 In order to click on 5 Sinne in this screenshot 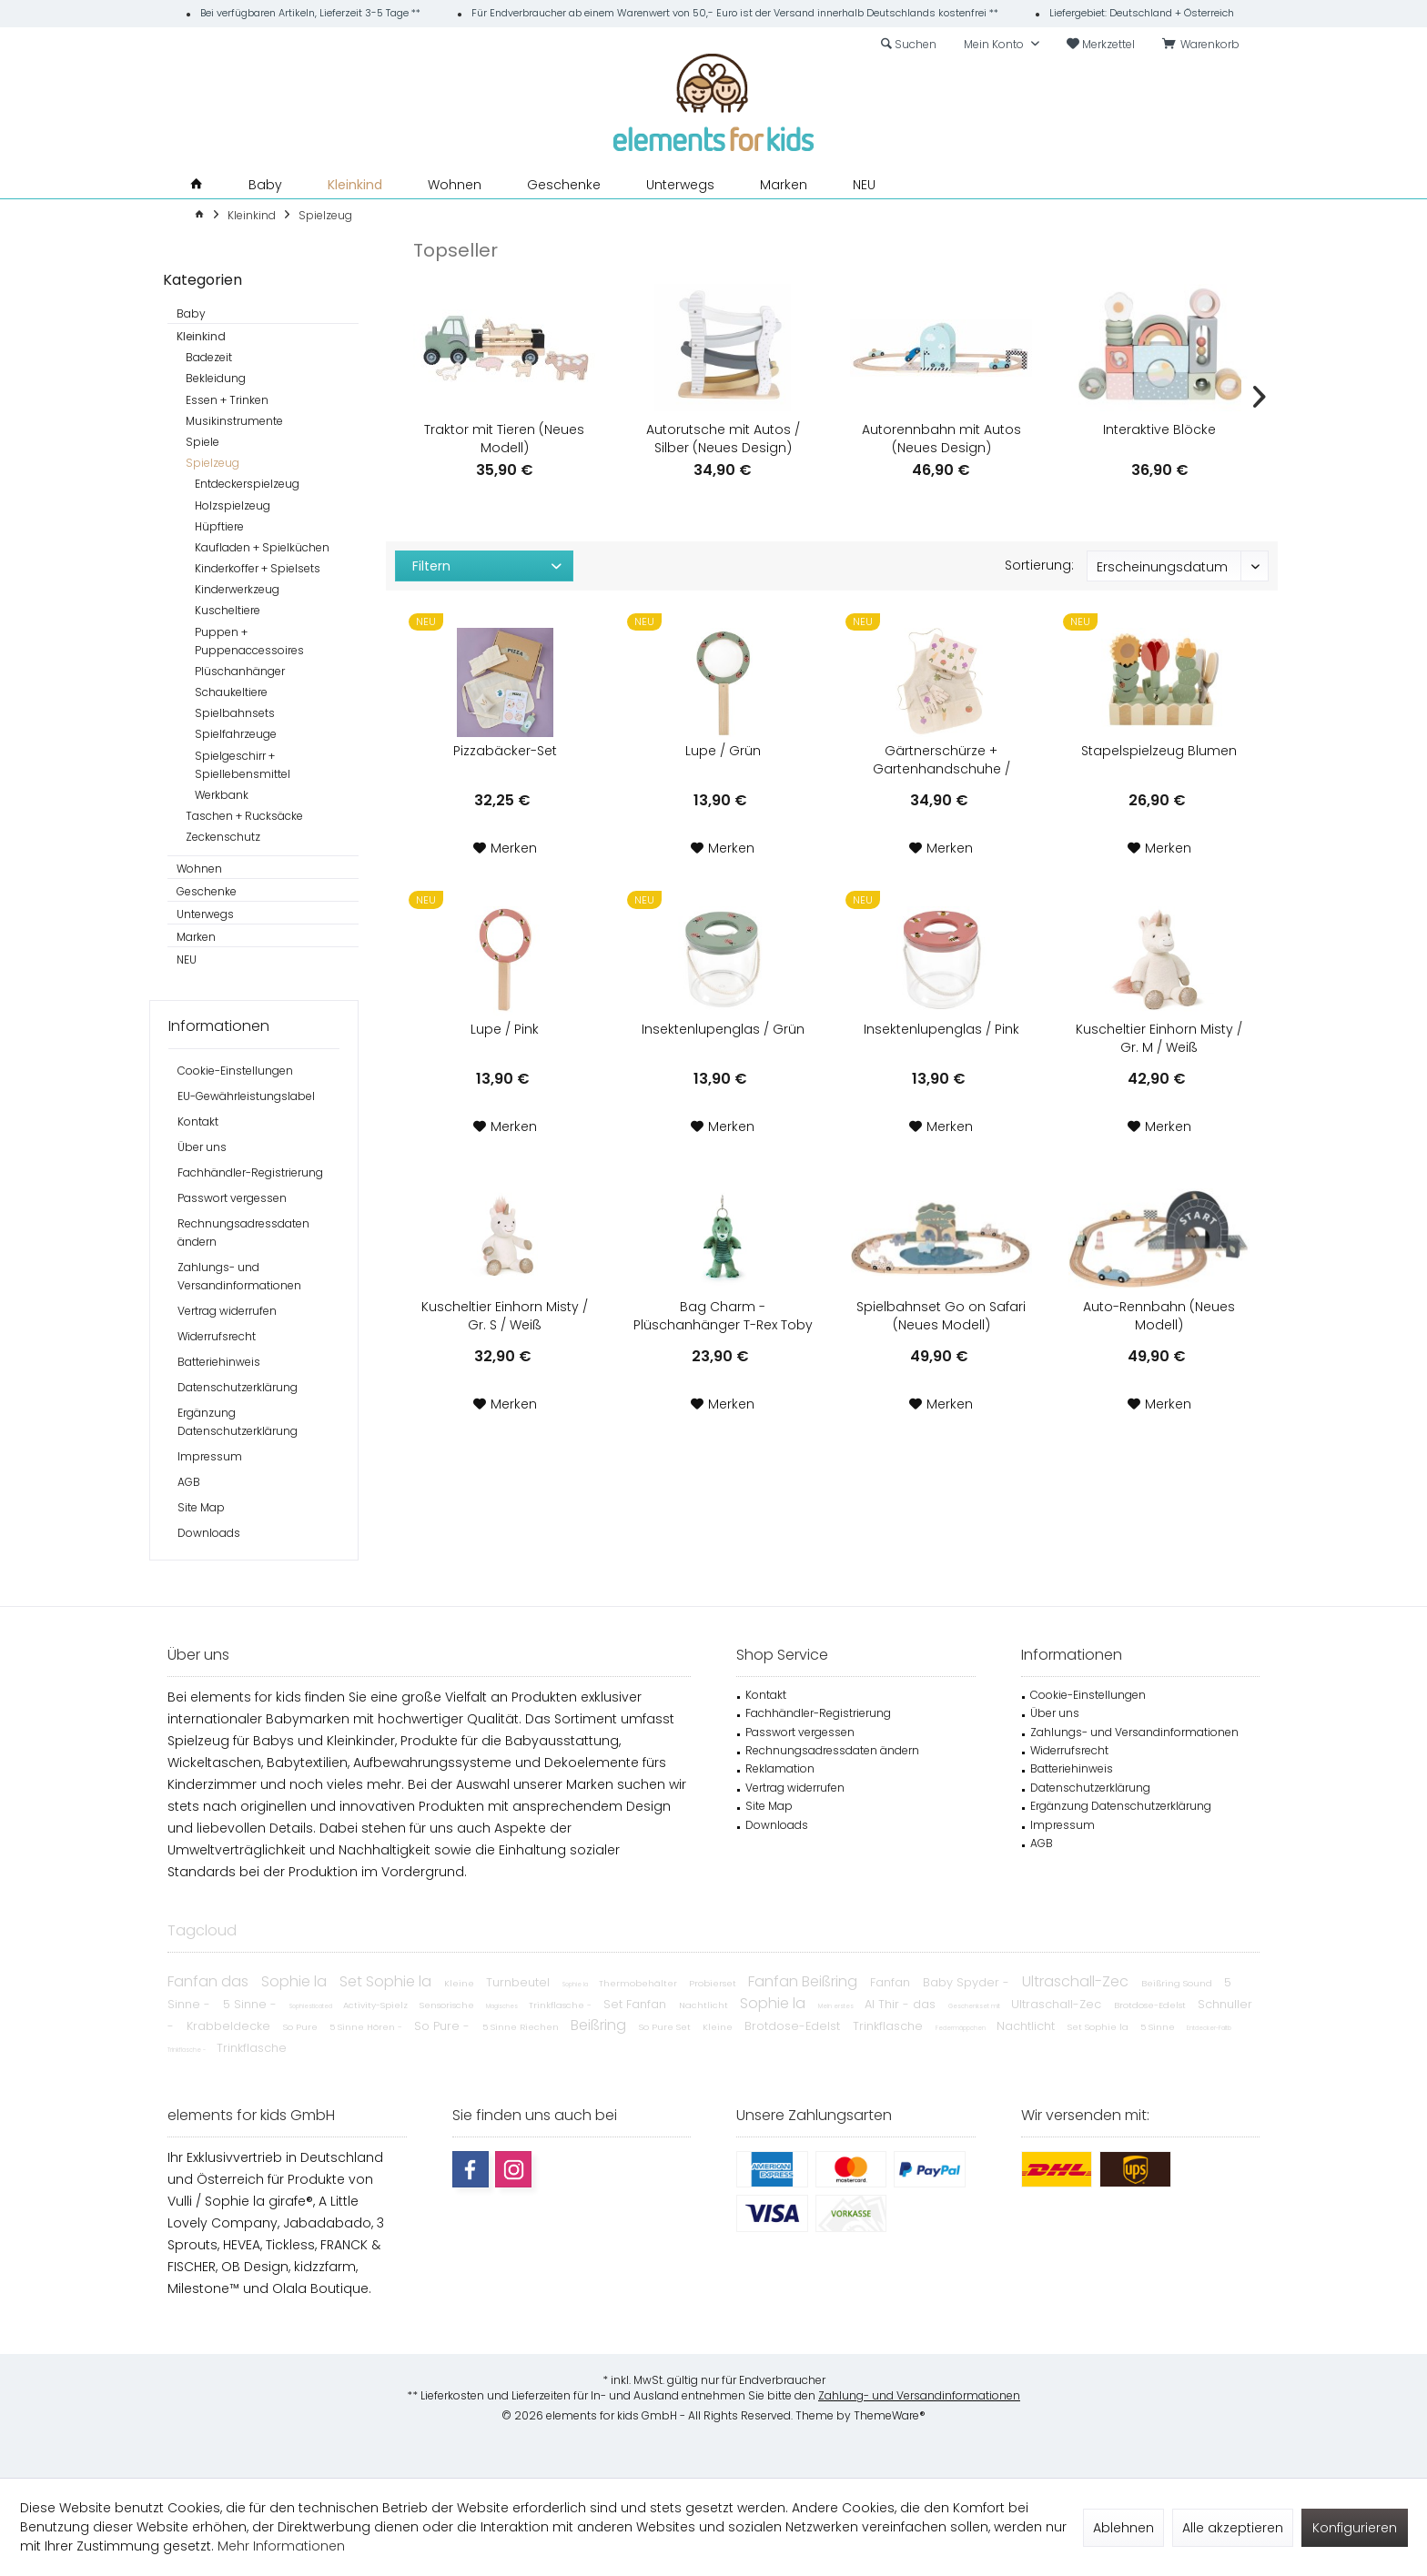, I will do `click(1159, 2027)`.